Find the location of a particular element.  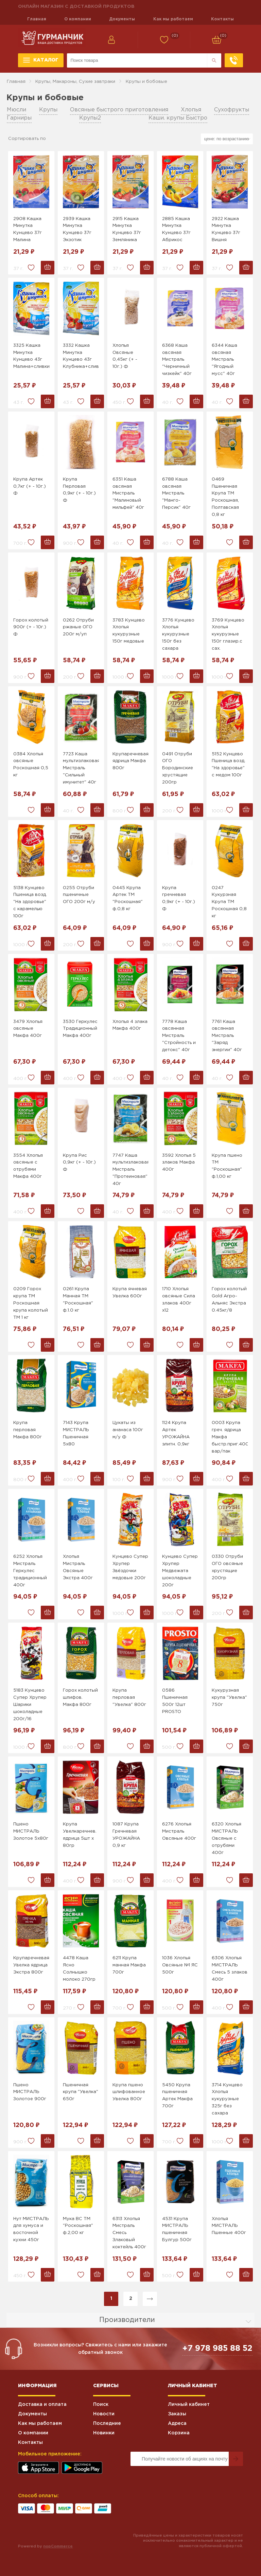

+7 978 985 88 52 is located at coordinates (217, 2348).